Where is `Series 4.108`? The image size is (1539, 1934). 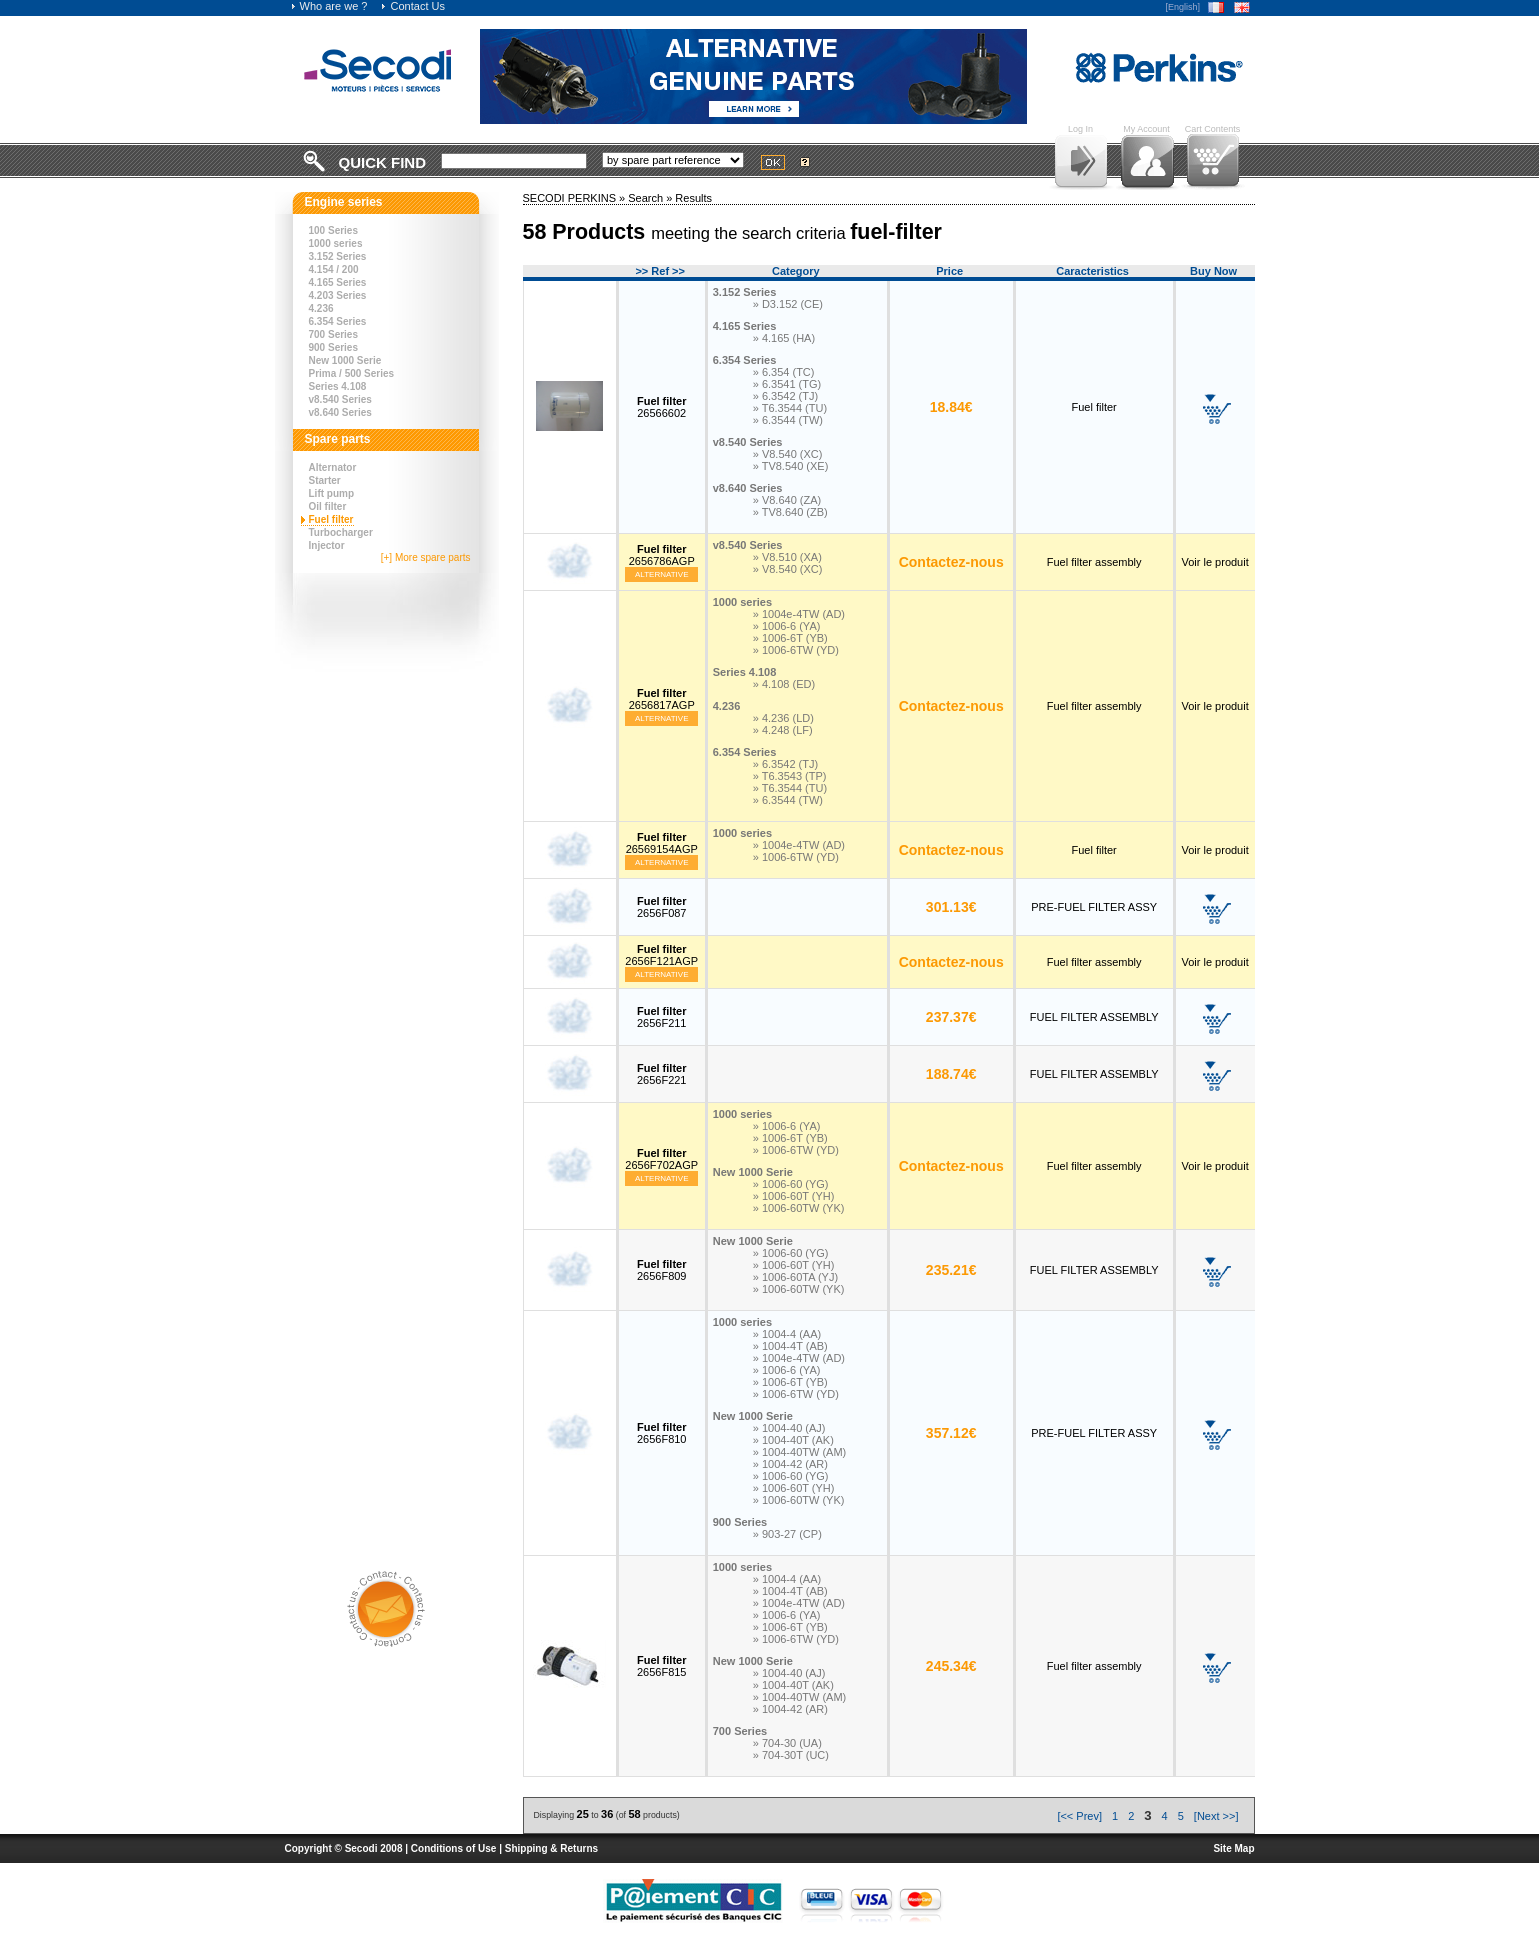 Series 4.108 is located at coordinates (338, 386).